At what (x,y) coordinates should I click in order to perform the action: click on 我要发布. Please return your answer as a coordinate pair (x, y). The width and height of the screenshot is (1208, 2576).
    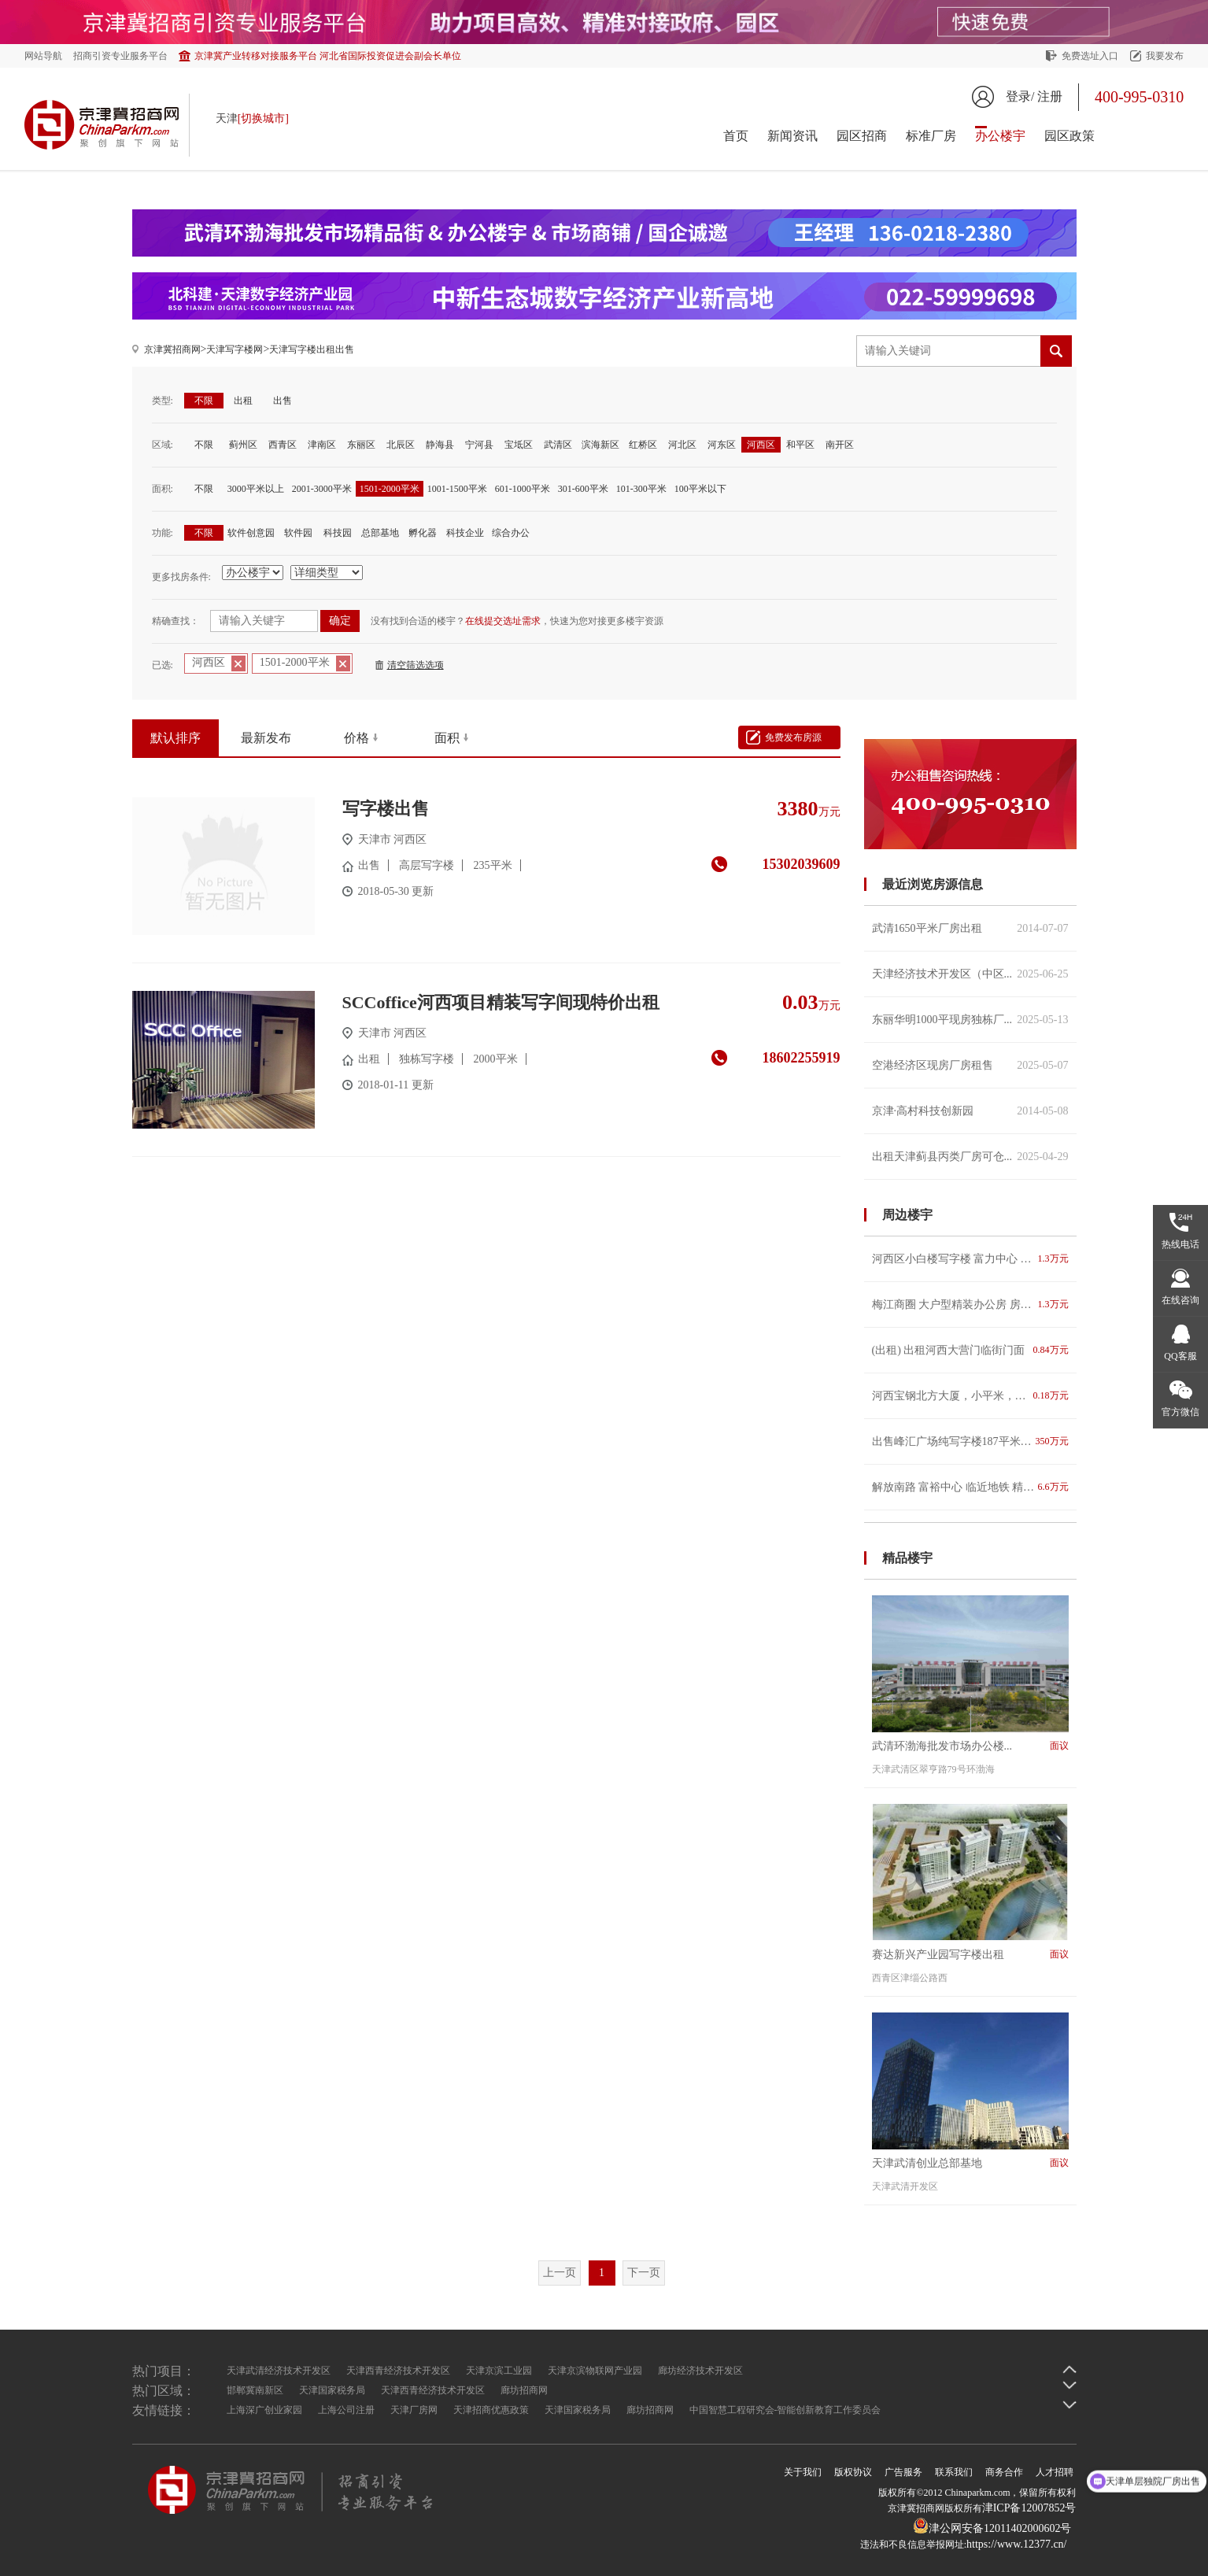
    Looking at the image, I should click on (1165, 55).